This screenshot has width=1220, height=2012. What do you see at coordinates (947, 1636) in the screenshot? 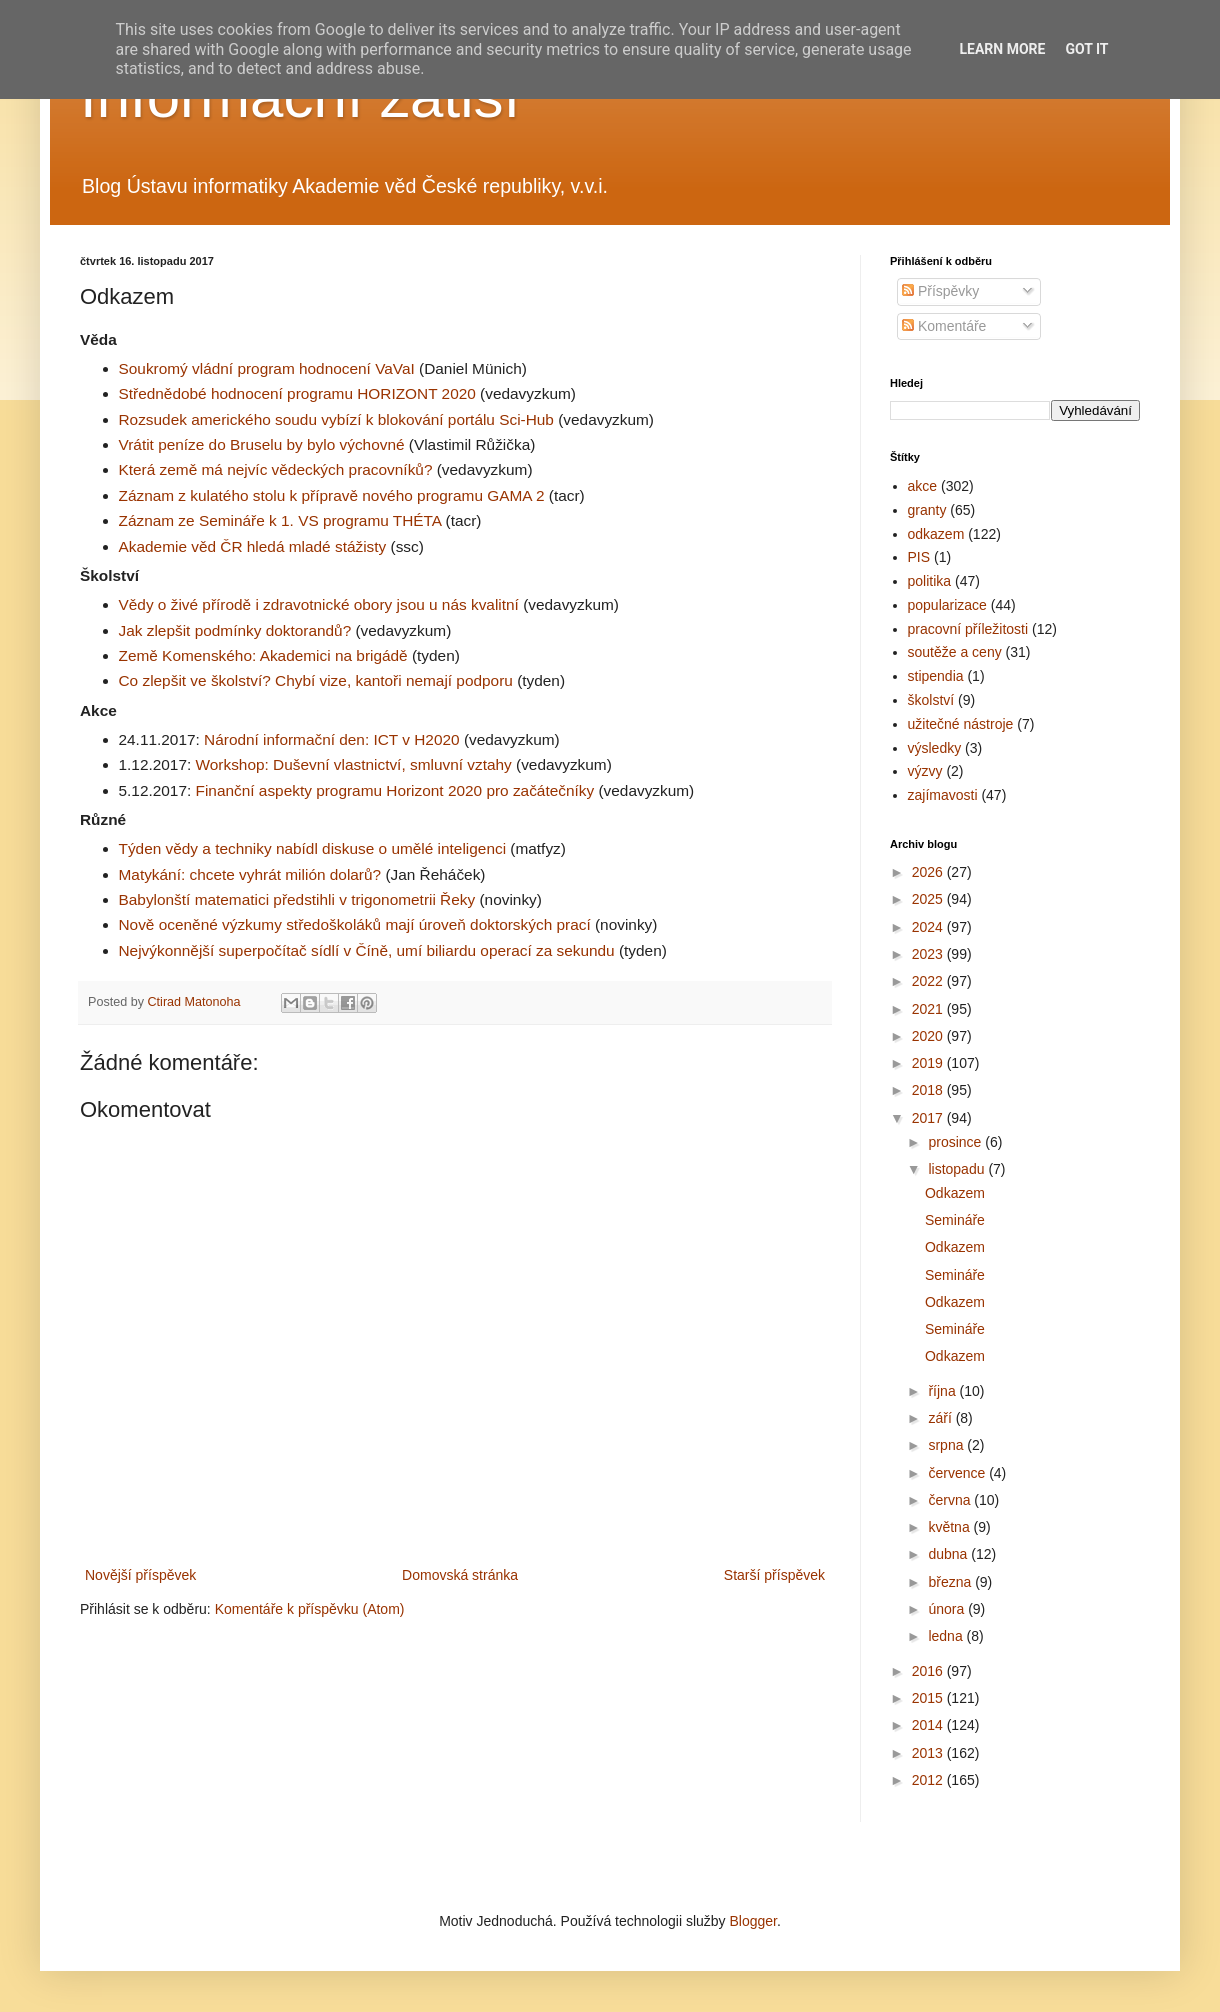
I see `ledna` at bounding box center [947, 1636].